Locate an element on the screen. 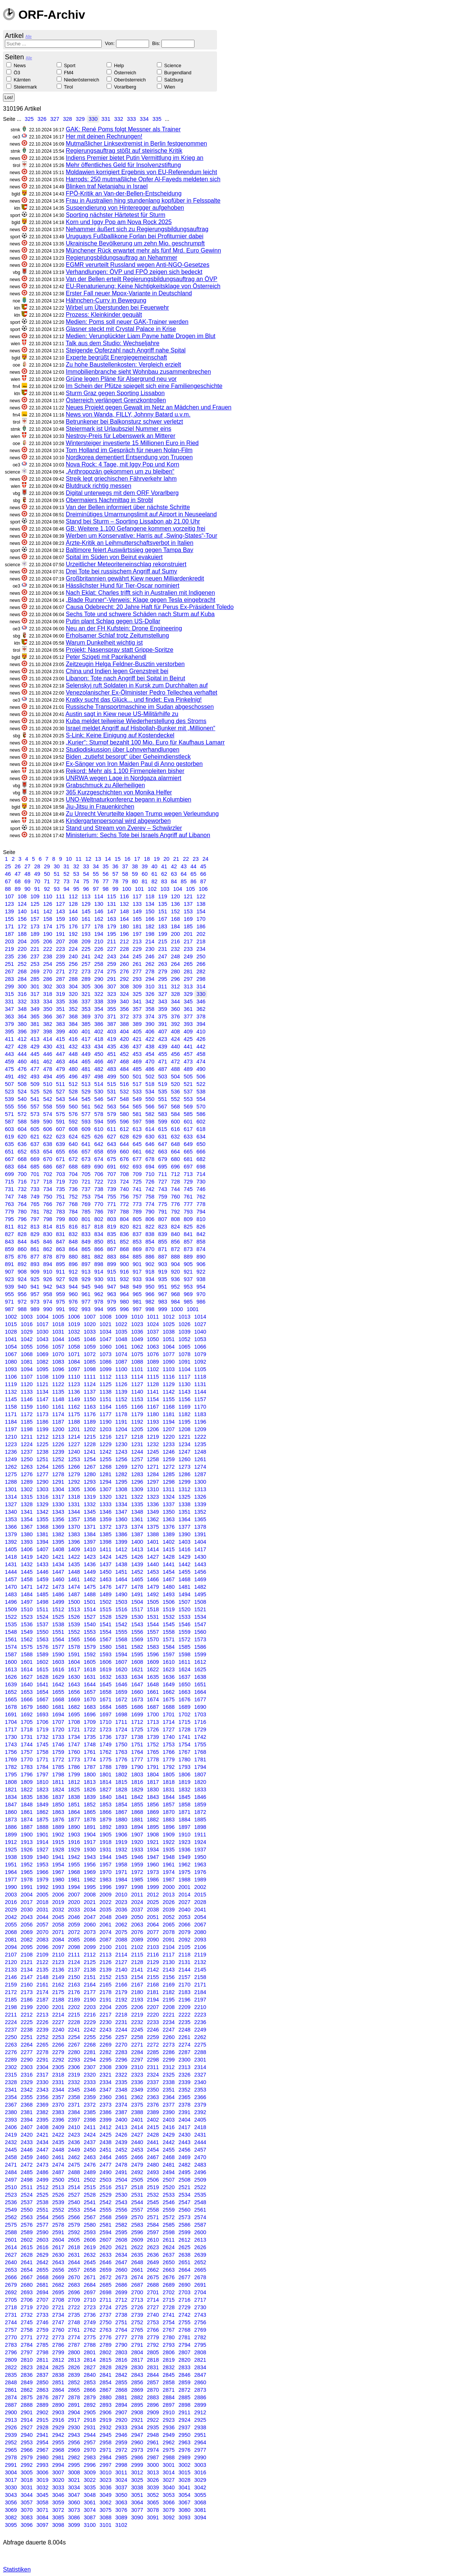 Image resolution: width=452 pixels, height=2576 pixels. 3077 is located at coordinates (137, 2510).